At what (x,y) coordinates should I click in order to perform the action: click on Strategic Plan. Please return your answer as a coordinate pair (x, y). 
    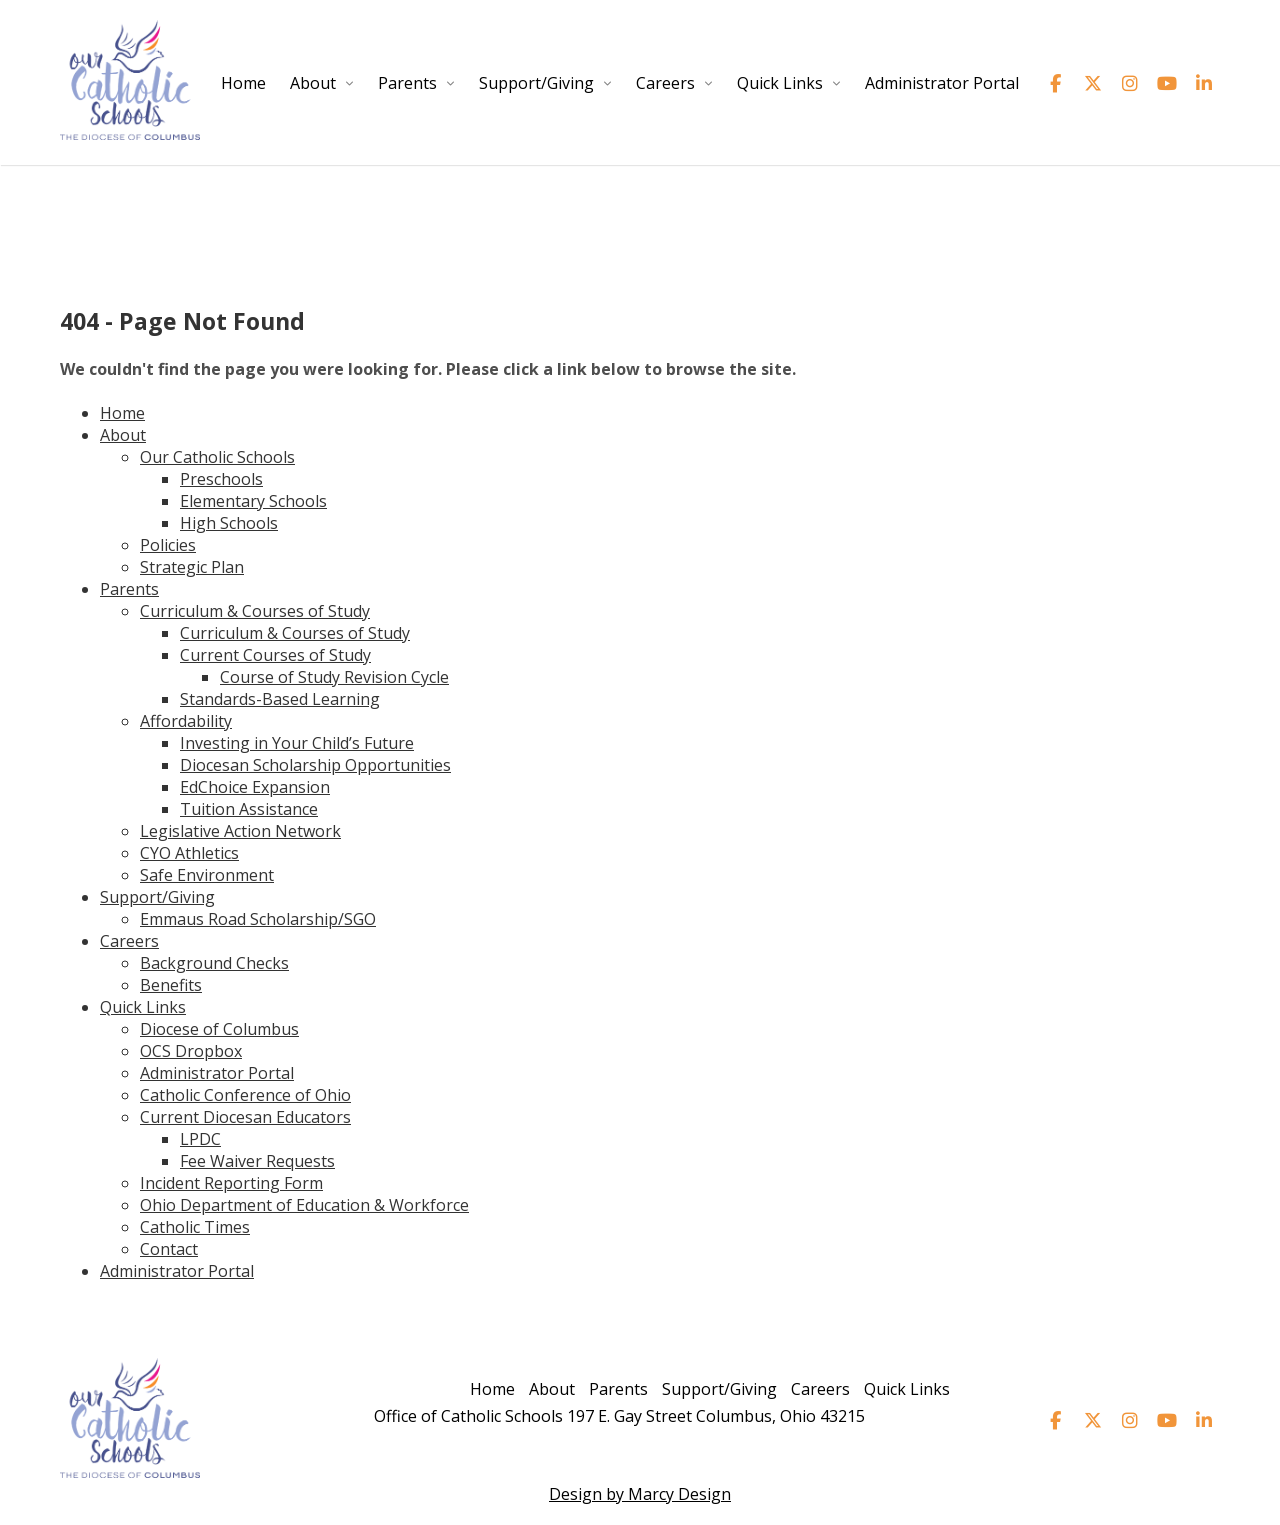
    Looking at the image, I should click on (192, 567).